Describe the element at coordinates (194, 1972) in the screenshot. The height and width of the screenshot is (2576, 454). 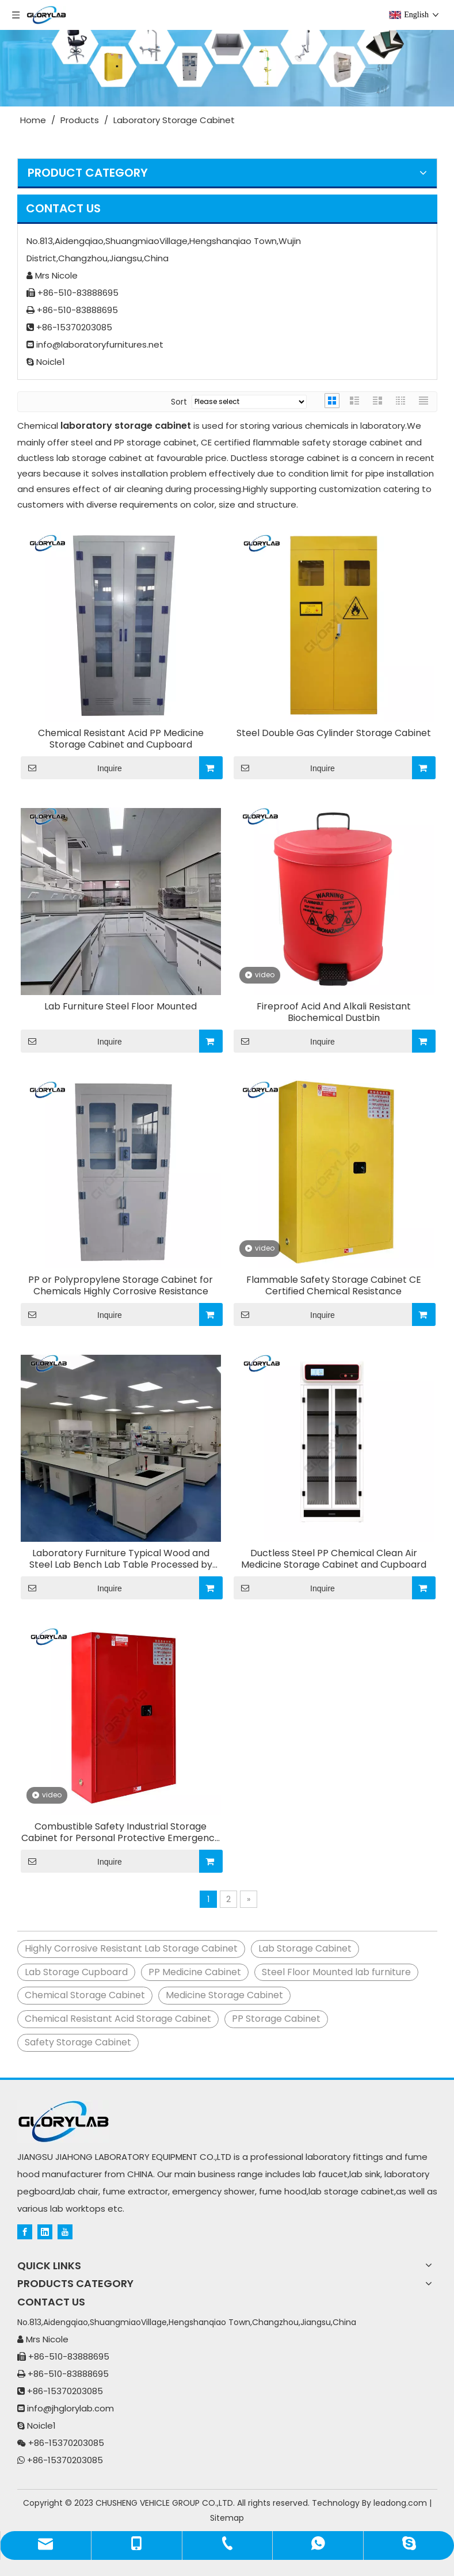
I see `PP Medicine Cabinet` at that location.